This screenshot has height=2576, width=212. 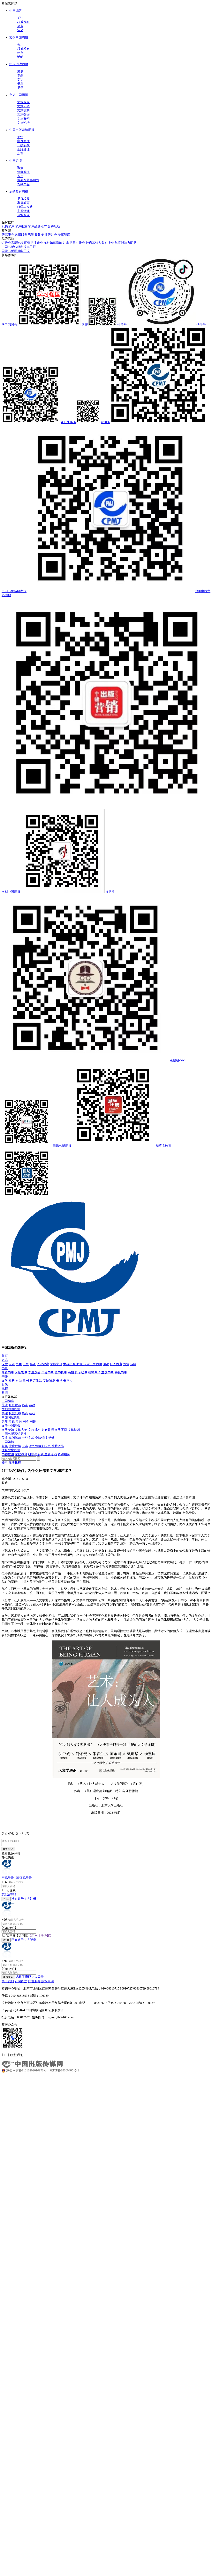 What do you see at coordinates (26, 1380) in the screenshot?
I see `童书` at bounding box center [26, 1380].